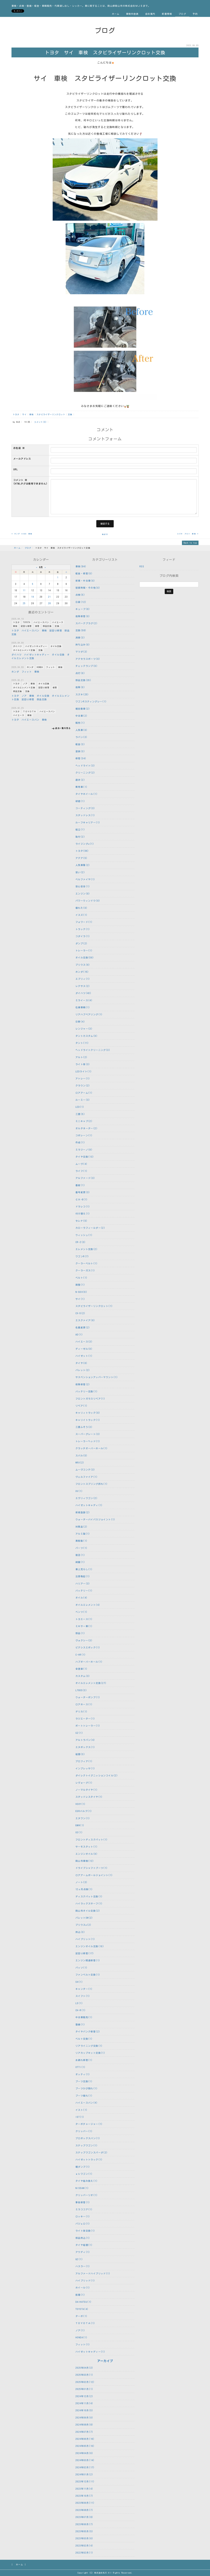  I want to click on プリウス(9), so click(82, 965).